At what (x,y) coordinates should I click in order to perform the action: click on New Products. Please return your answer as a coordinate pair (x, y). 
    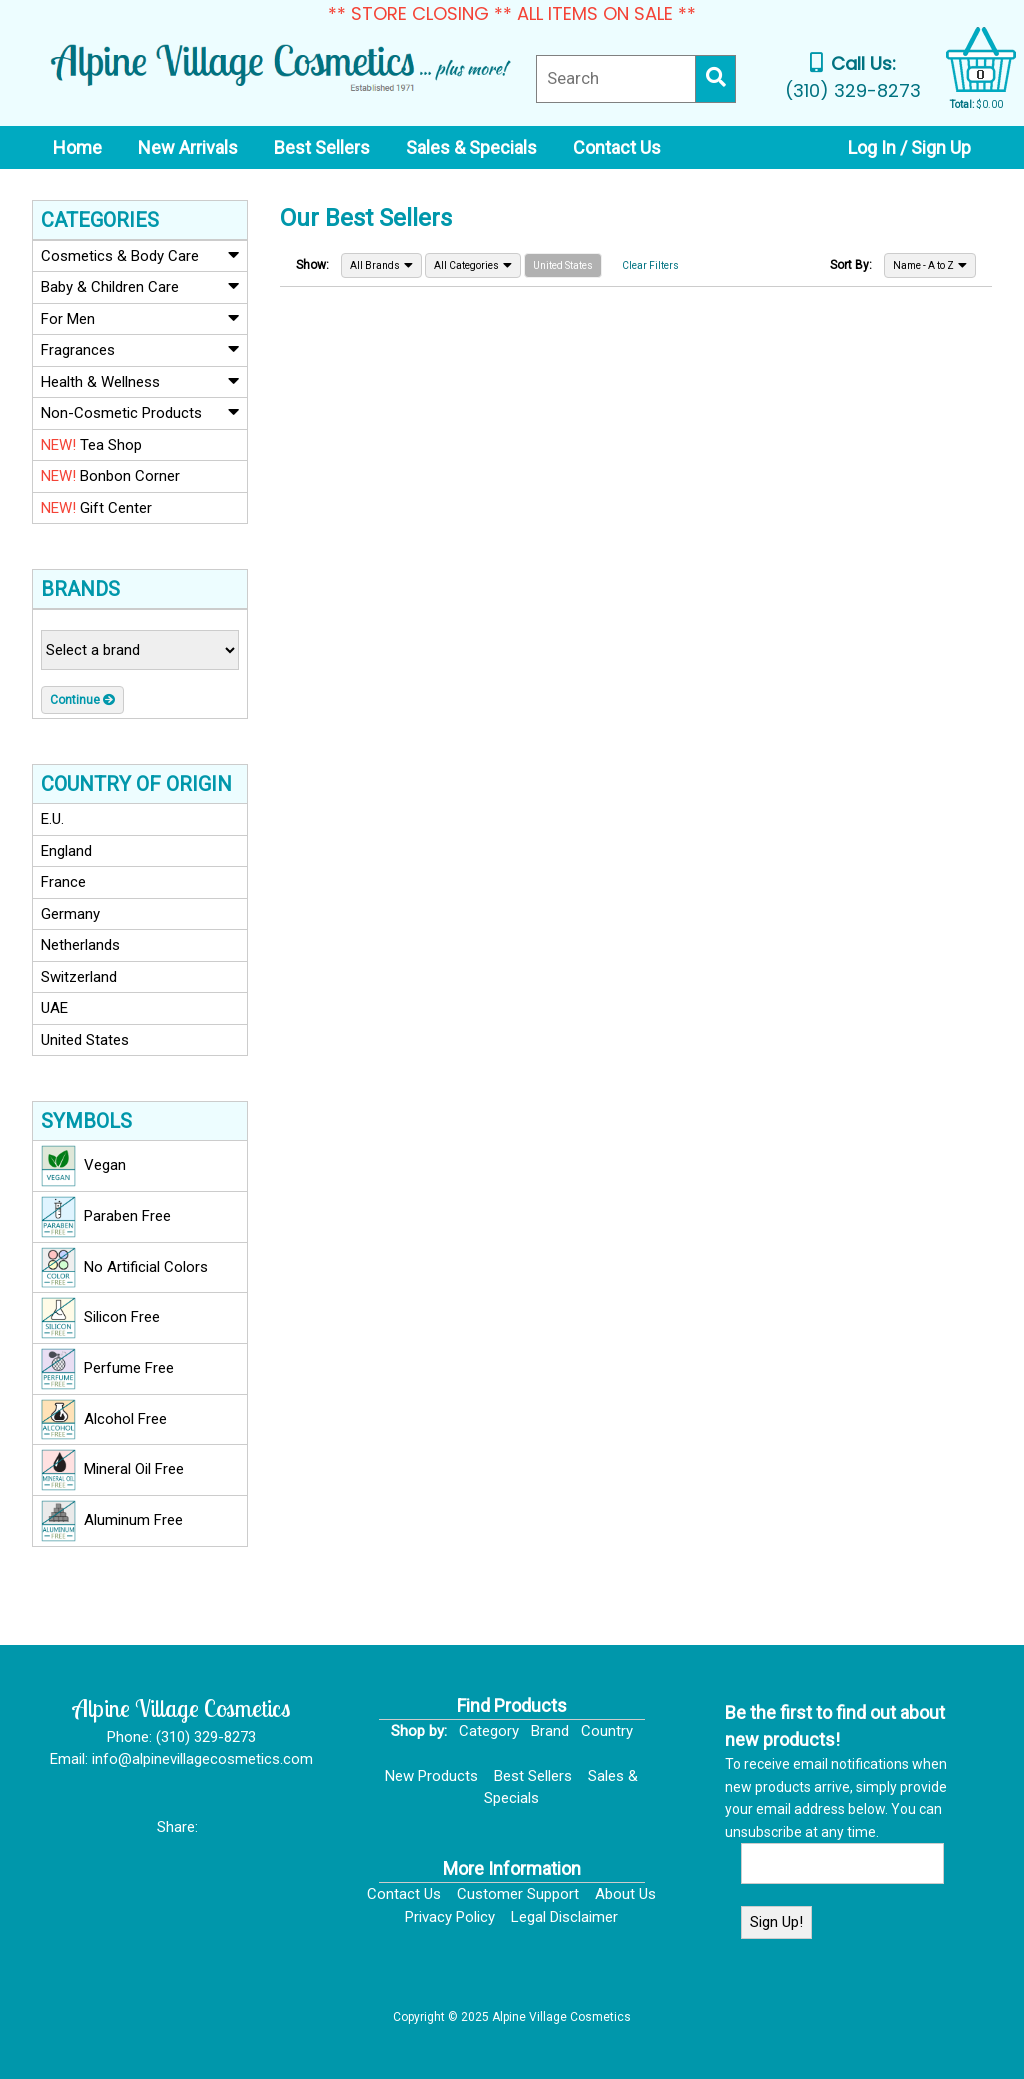
    Looking at the image, I should click on (431, 1776).